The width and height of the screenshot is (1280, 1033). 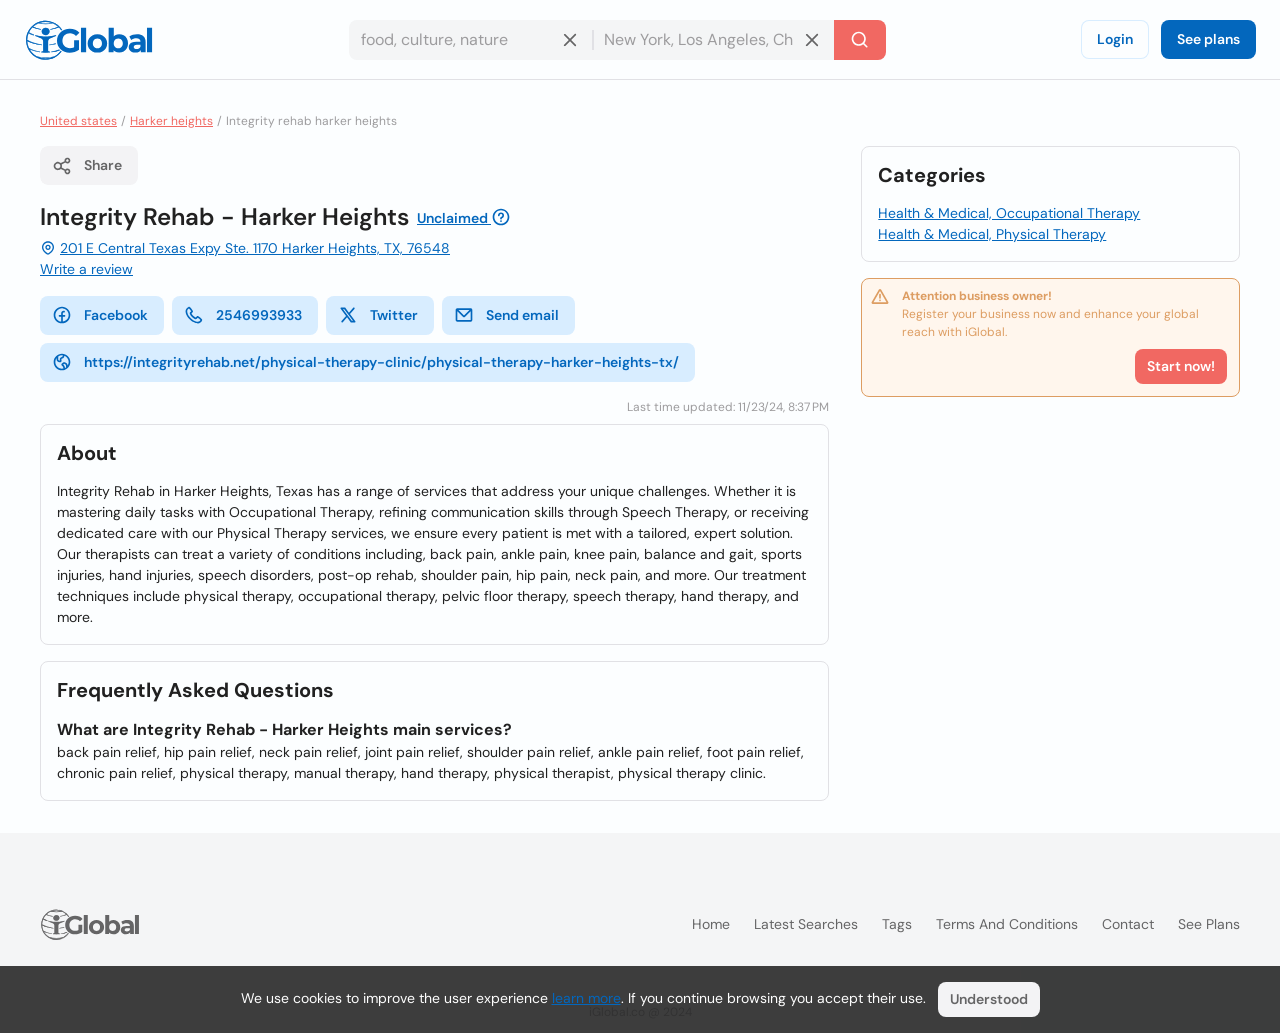 I want to click on Share, so click(x=87, y=166).